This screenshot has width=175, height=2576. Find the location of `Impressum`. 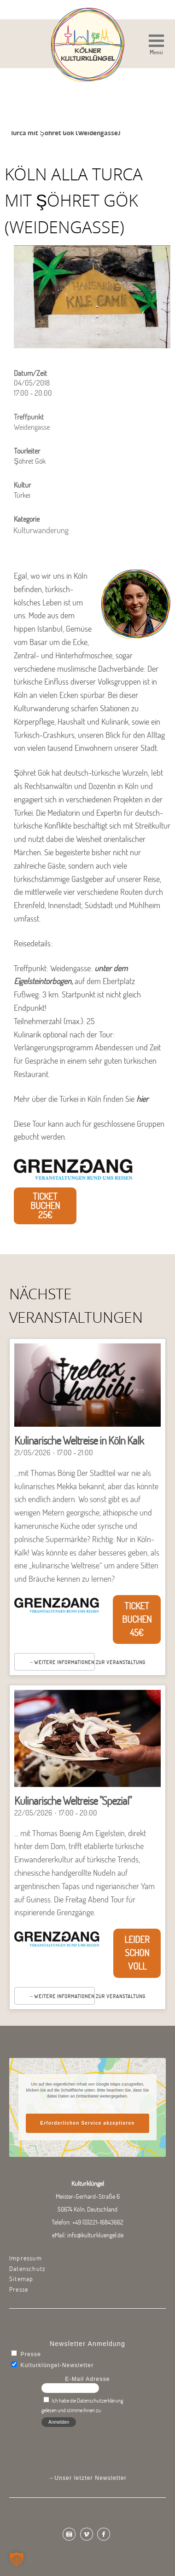

Impressum is located at coordinates (25, 2258).